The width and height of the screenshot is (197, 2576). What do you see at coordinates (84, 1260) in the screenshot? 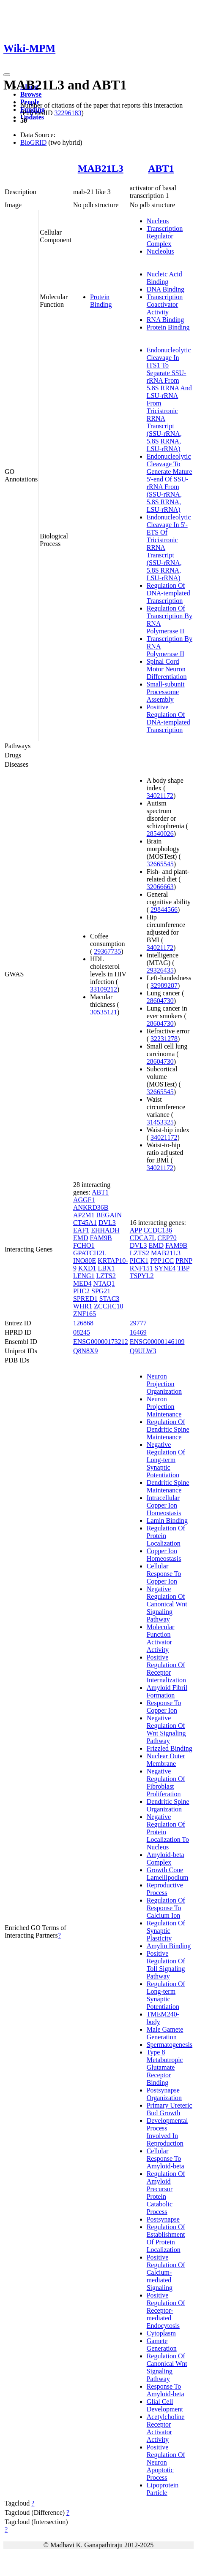
I see `INO80E` at bounding box center [84, 1260].